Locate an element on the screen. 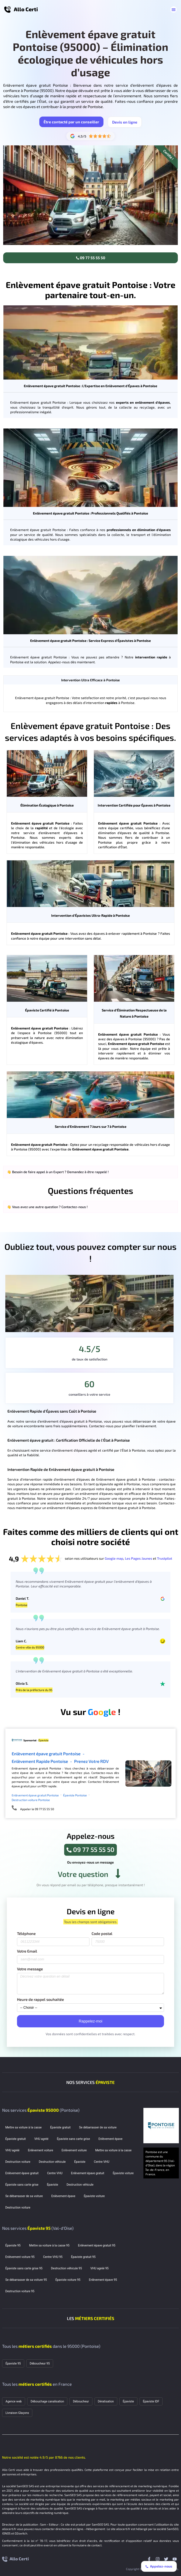  Mettre sa voiture à la casse is located at coordinates (23, 2127).